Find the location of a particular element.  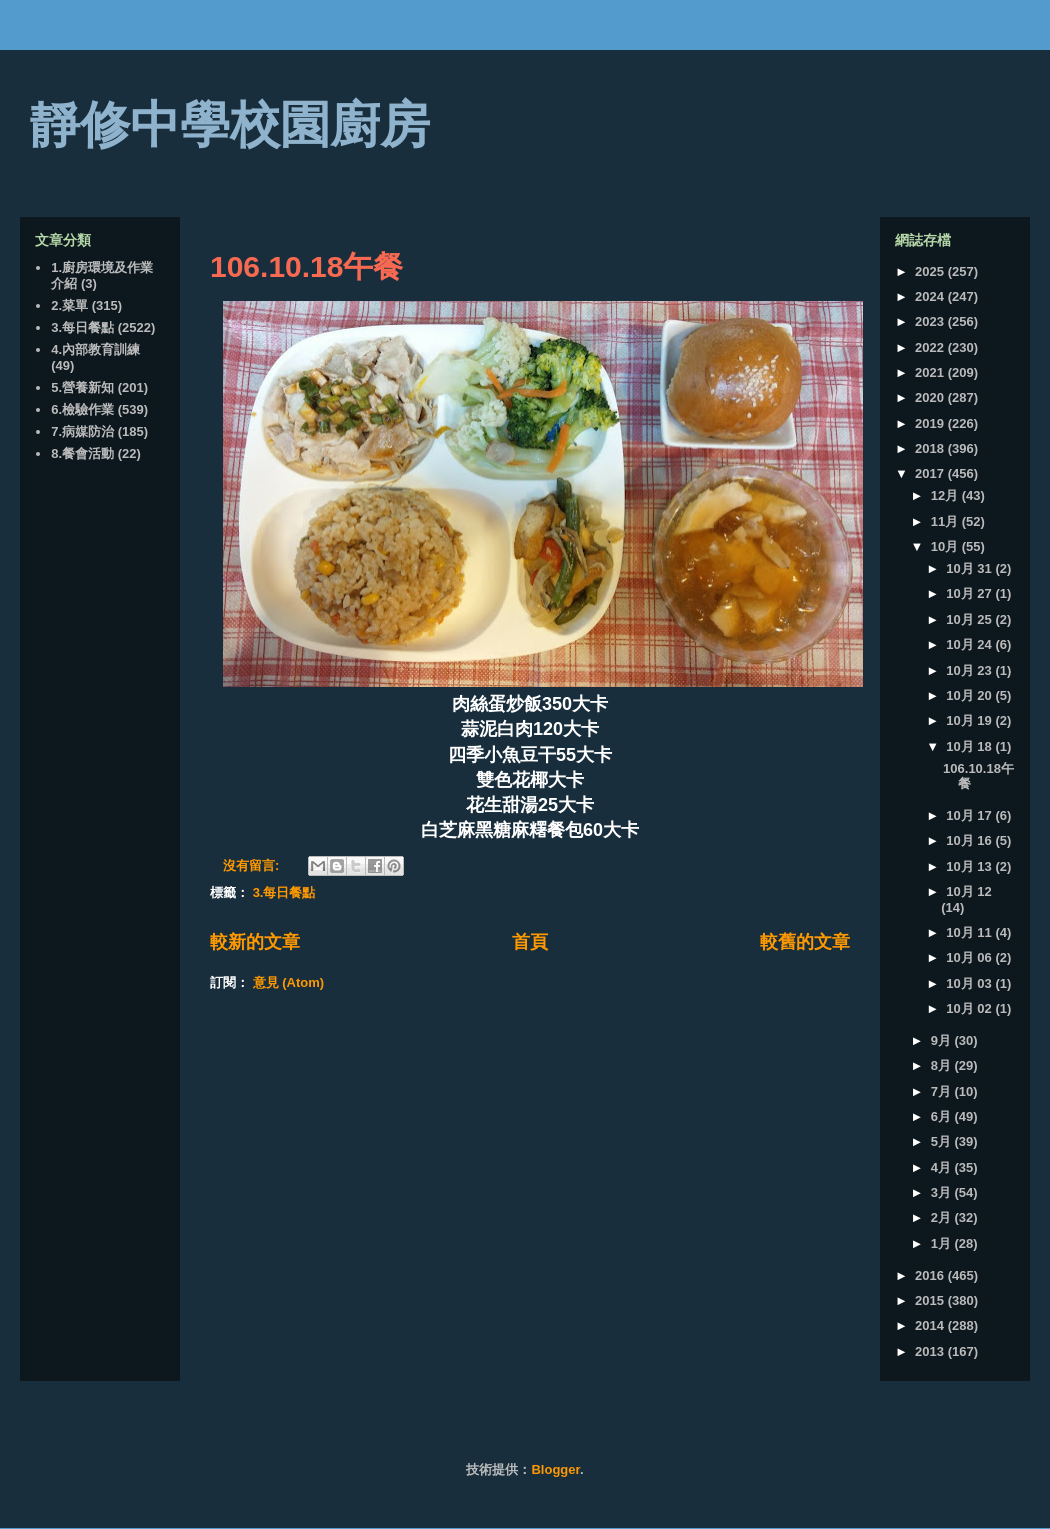

10月 23 is located at coordinates (970, 670).